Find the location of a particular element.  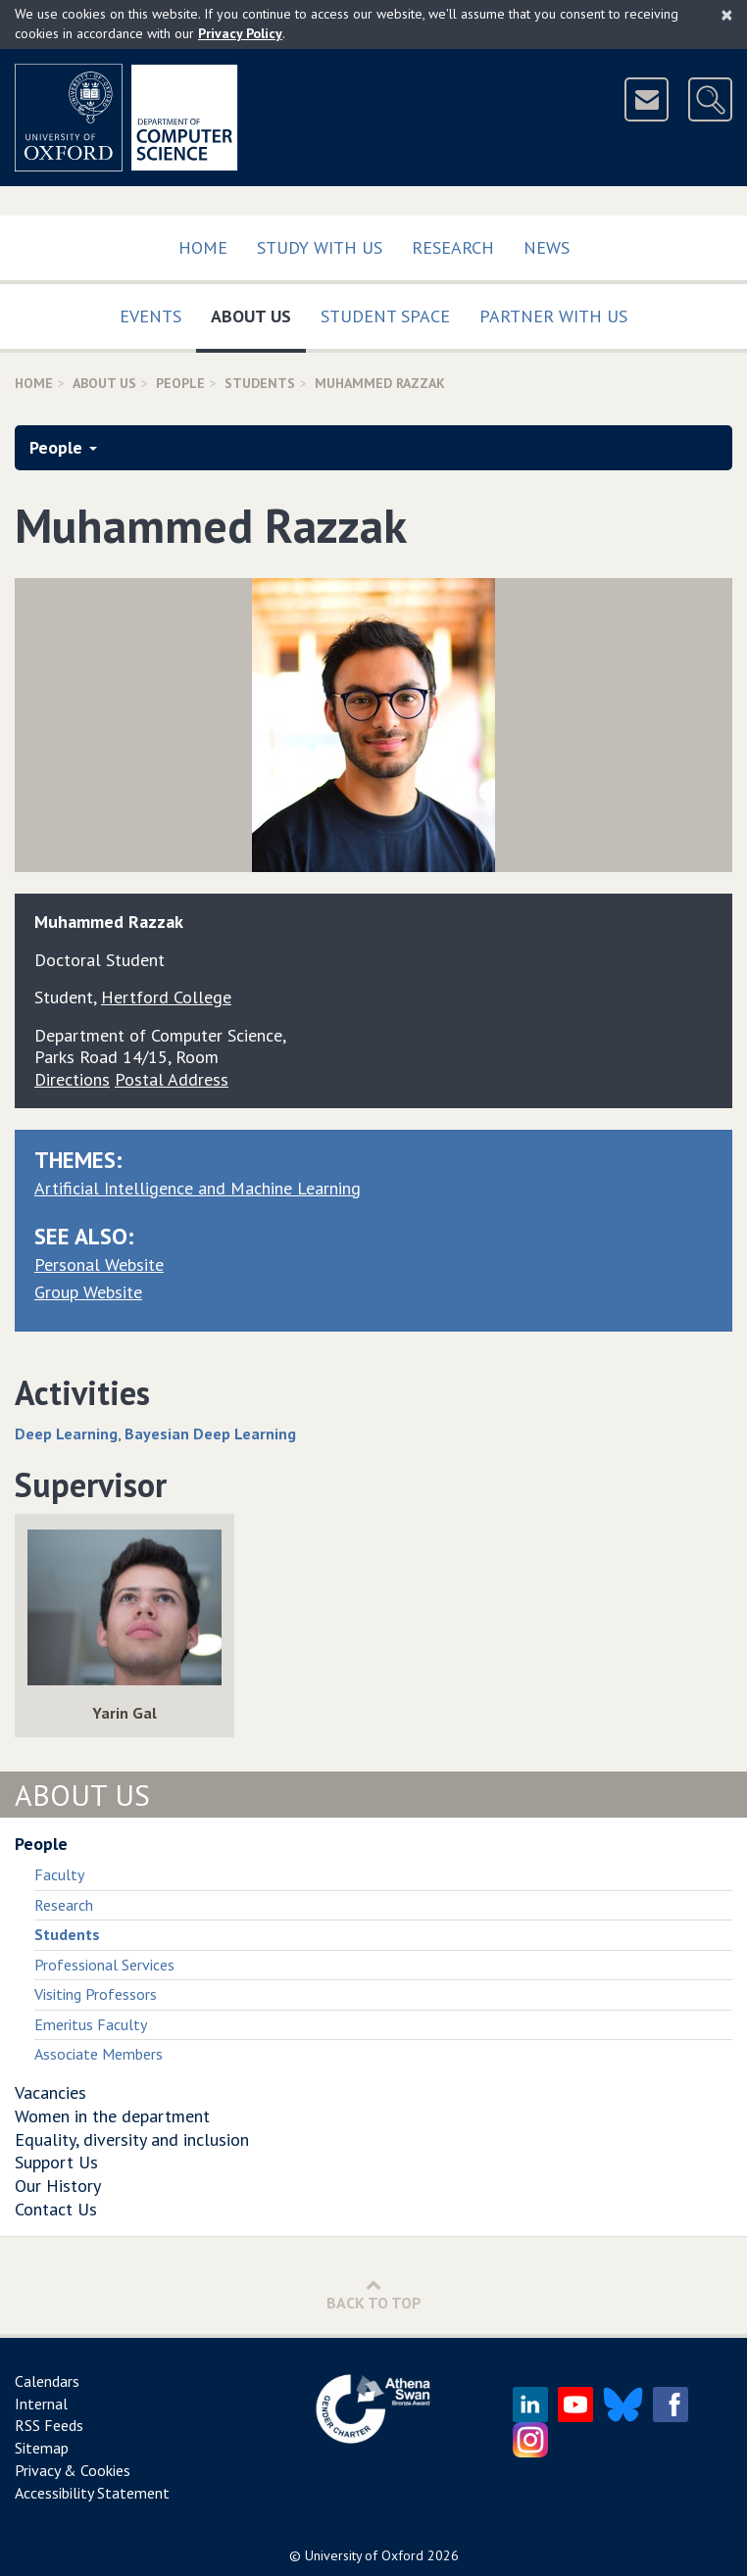

Study with us is located at coordinates (319, 247).